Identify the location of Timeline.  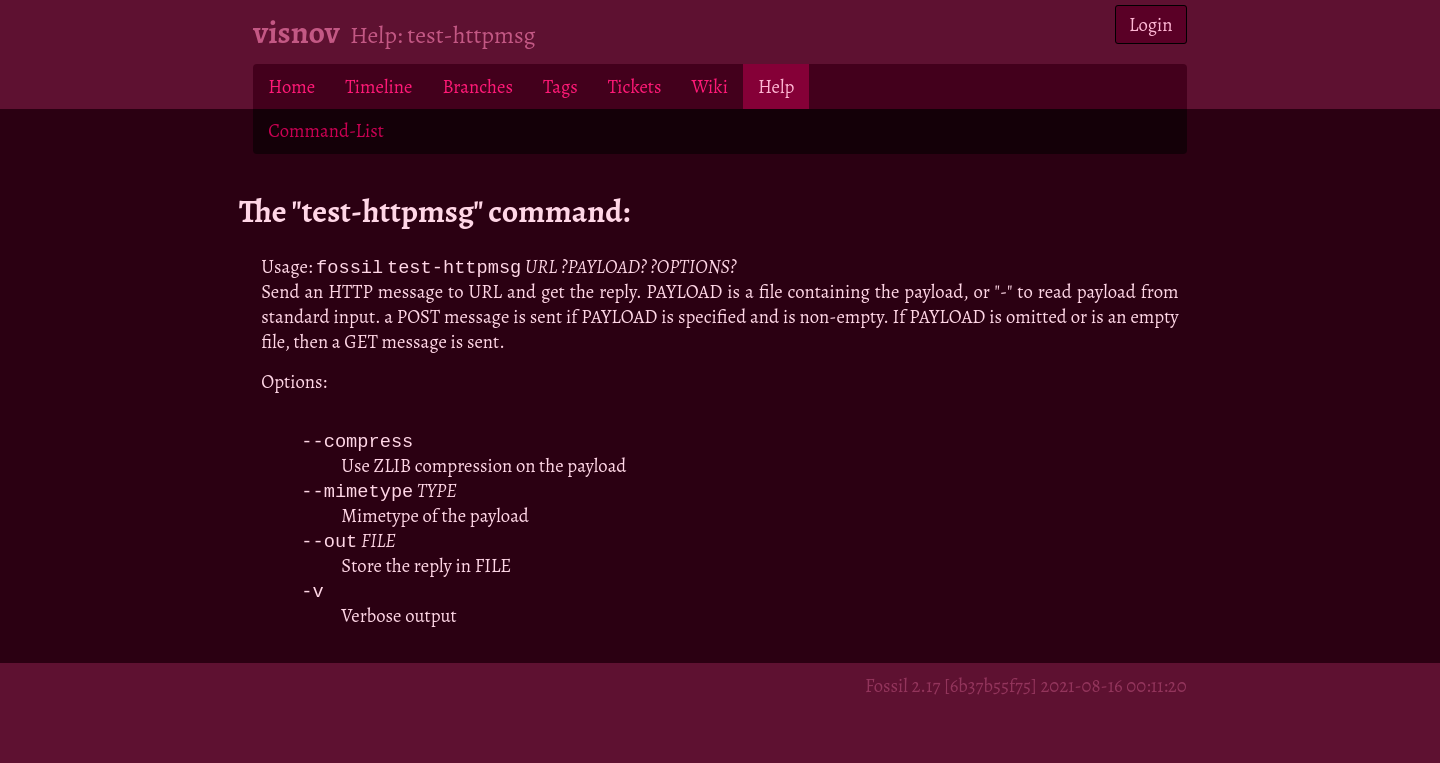
(378, 86).